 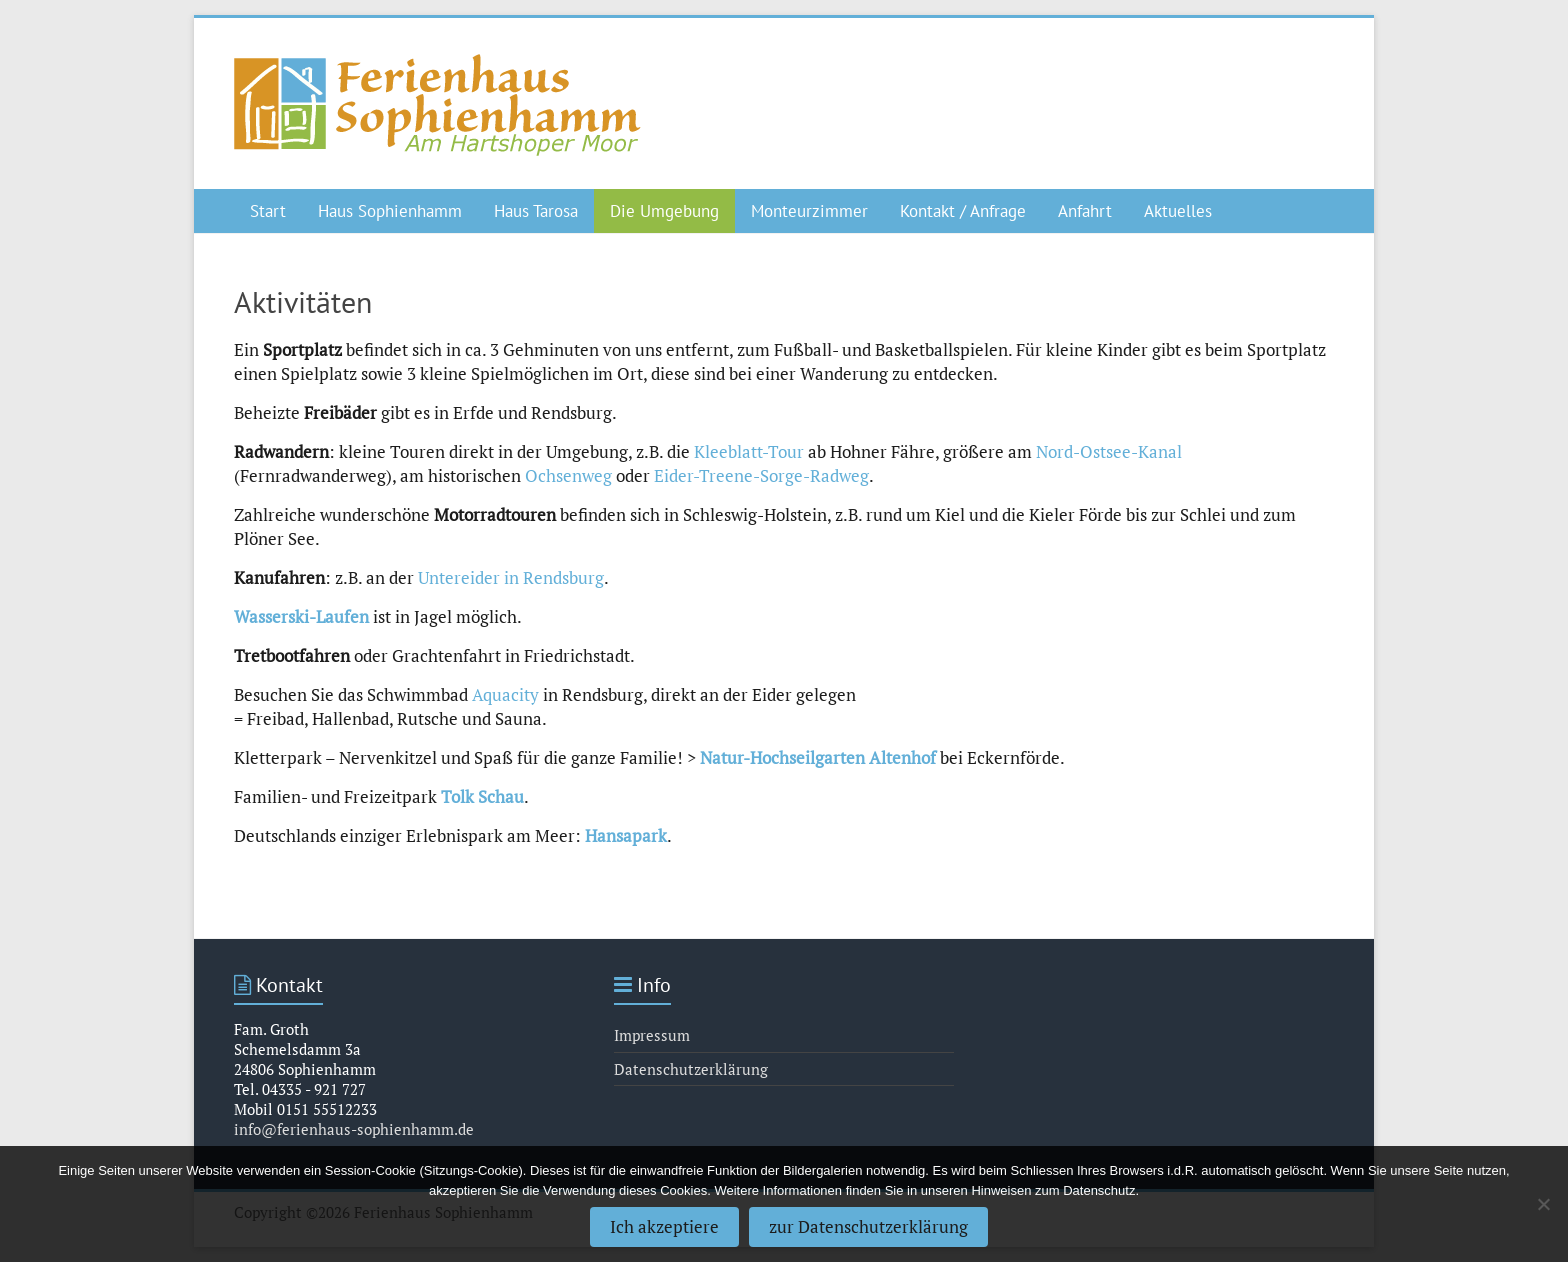 What do you see at coordinates (963, 211) in the screenshot?
I see `Kontakt / Anfrage` at bounding box center [963, 211].